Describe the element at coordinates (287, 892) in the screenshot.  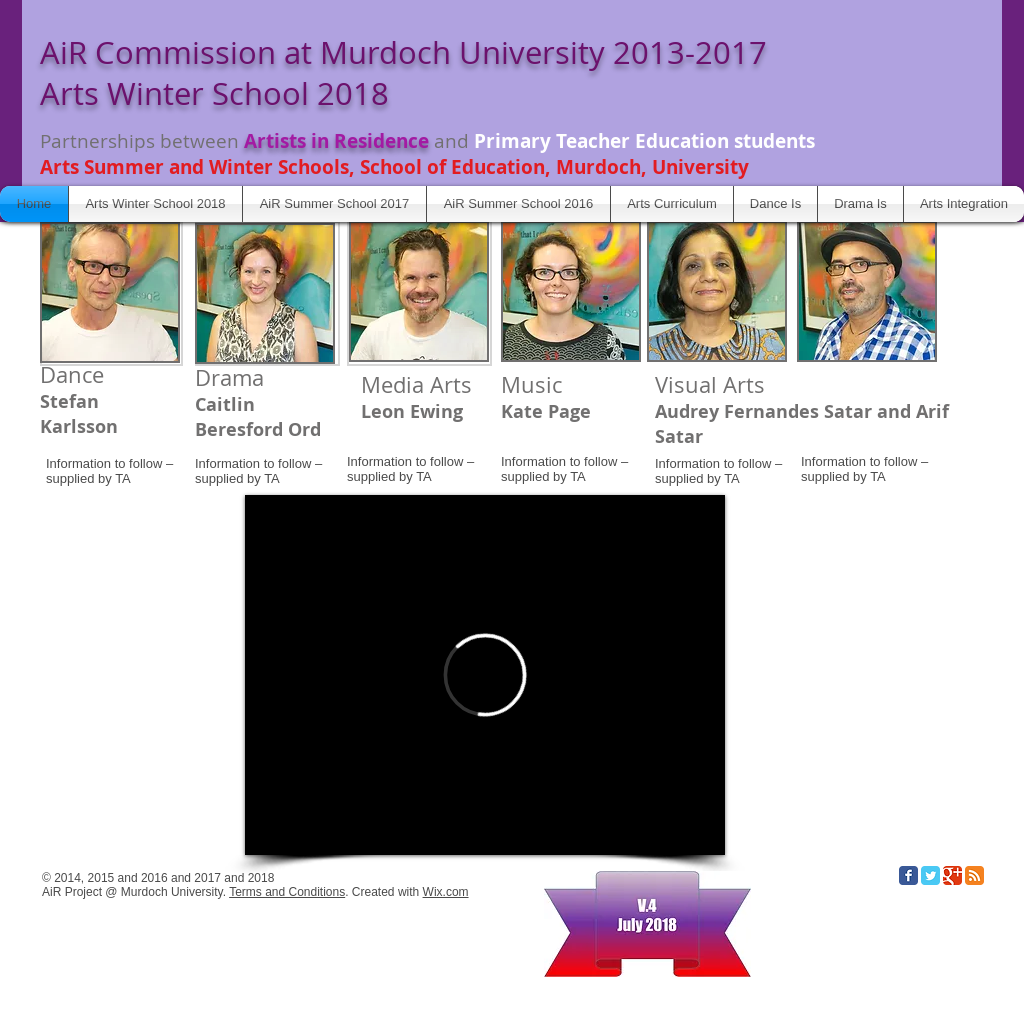
I see `Terms and Conditions` at that location.